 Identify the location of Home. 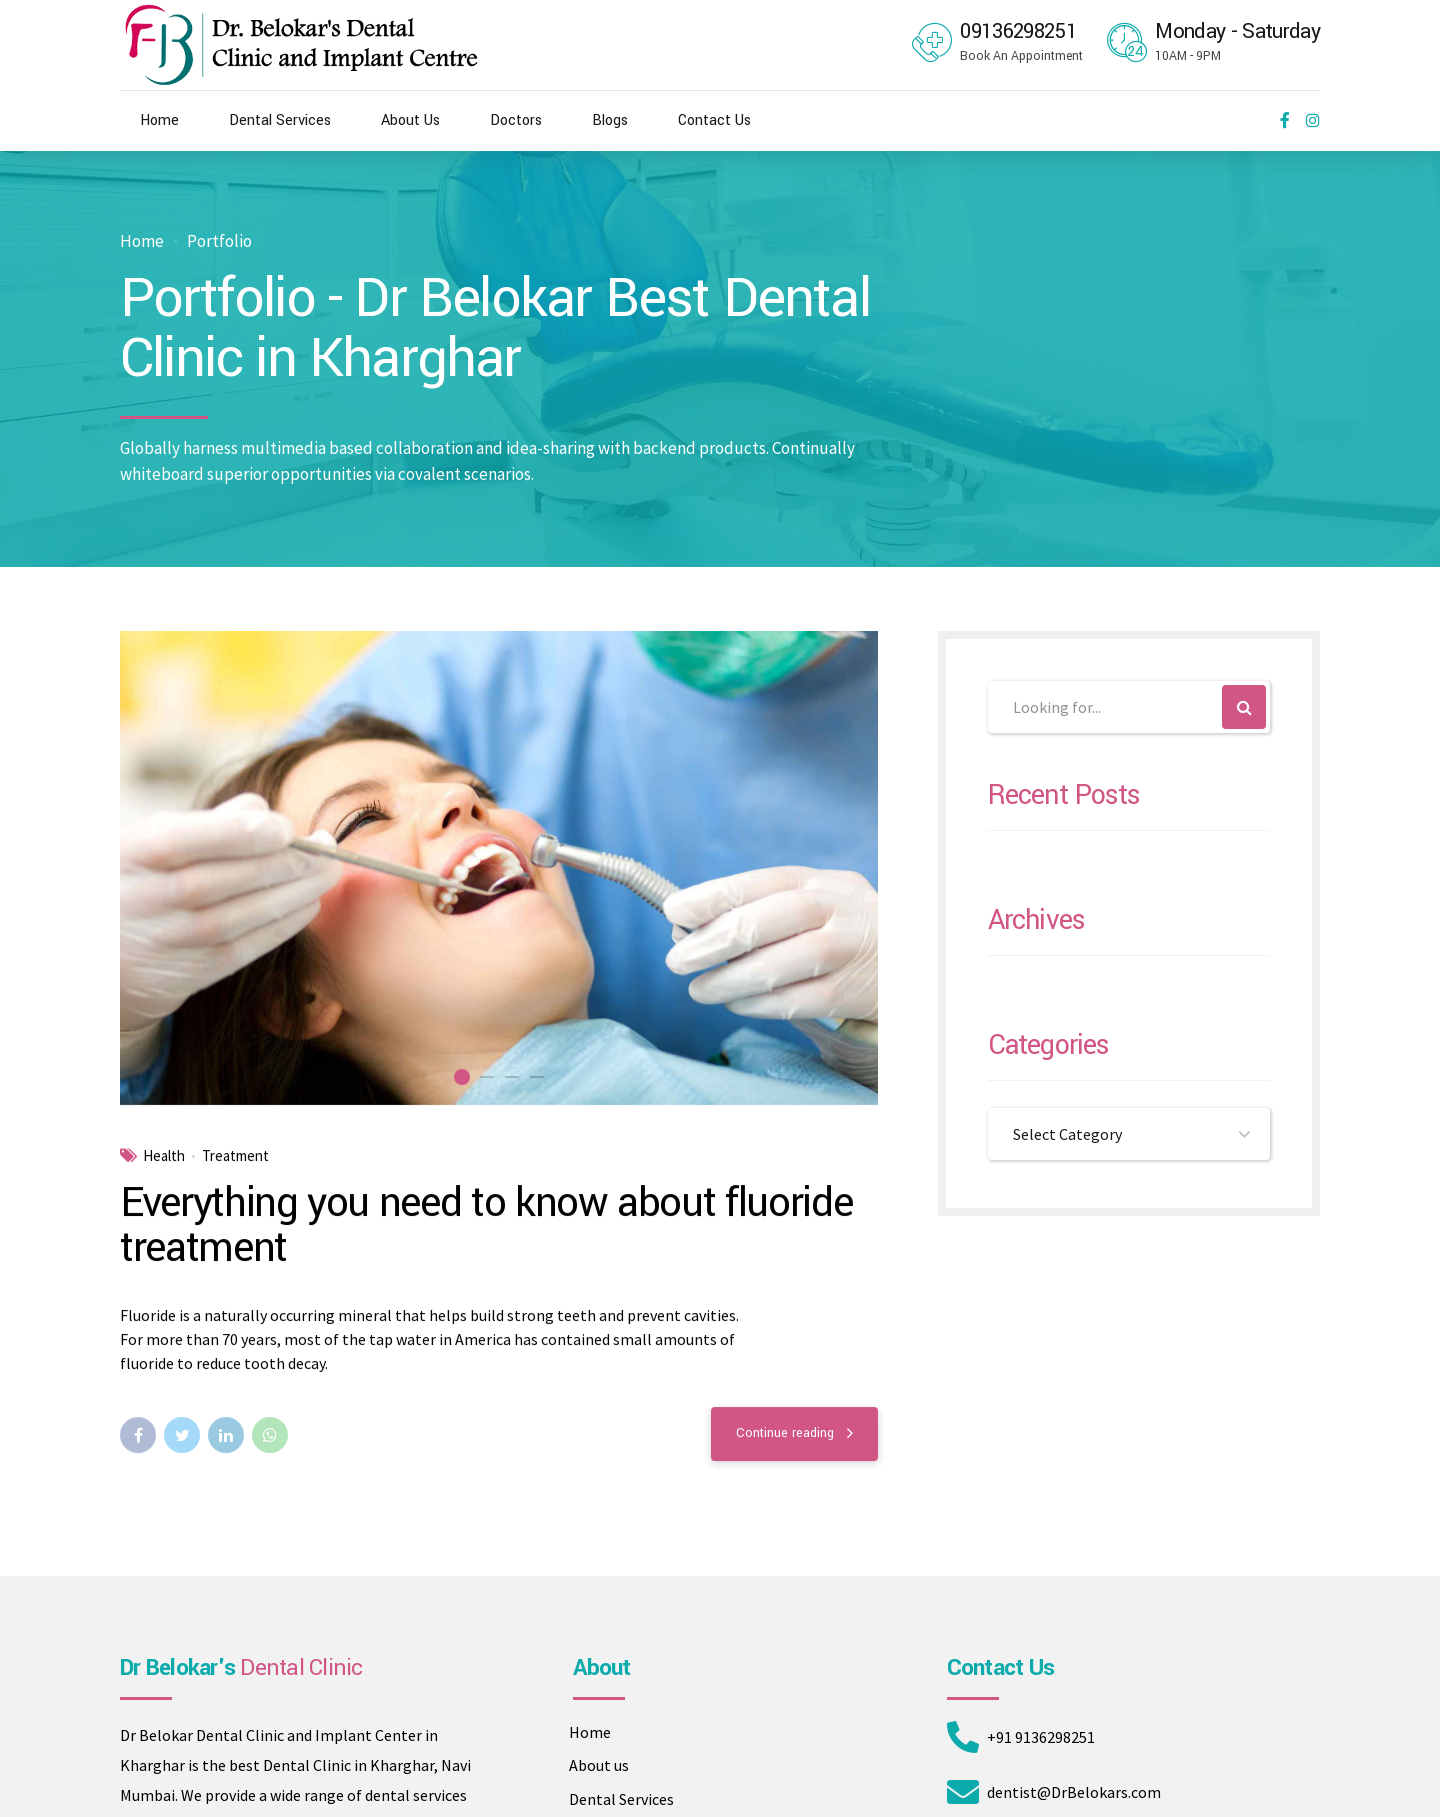
(159, 120).